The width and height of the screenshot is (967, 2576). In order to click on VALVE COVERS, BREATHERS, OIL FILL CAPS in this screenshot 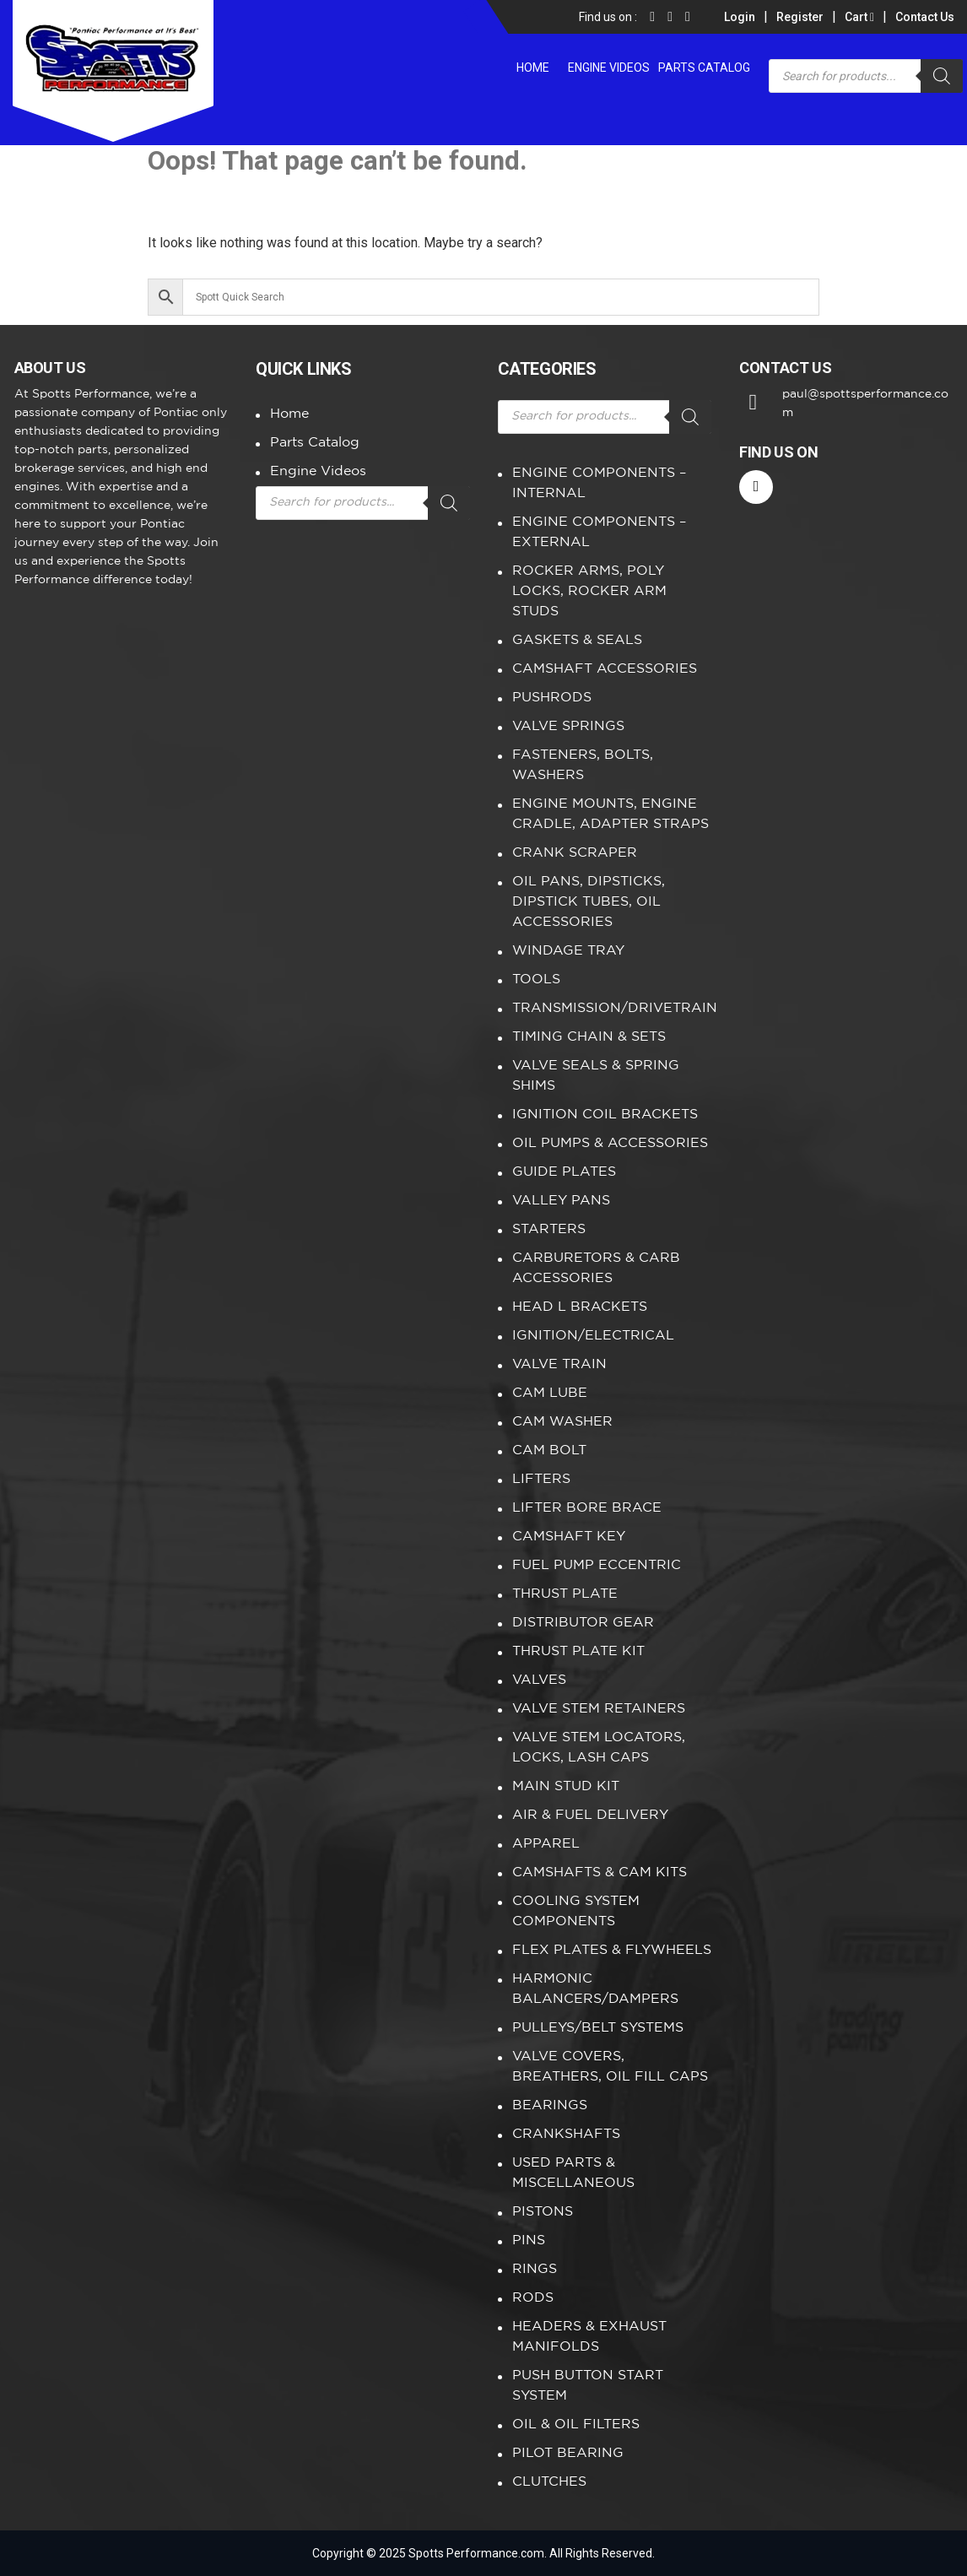, I will do `click(610, 2066)`.